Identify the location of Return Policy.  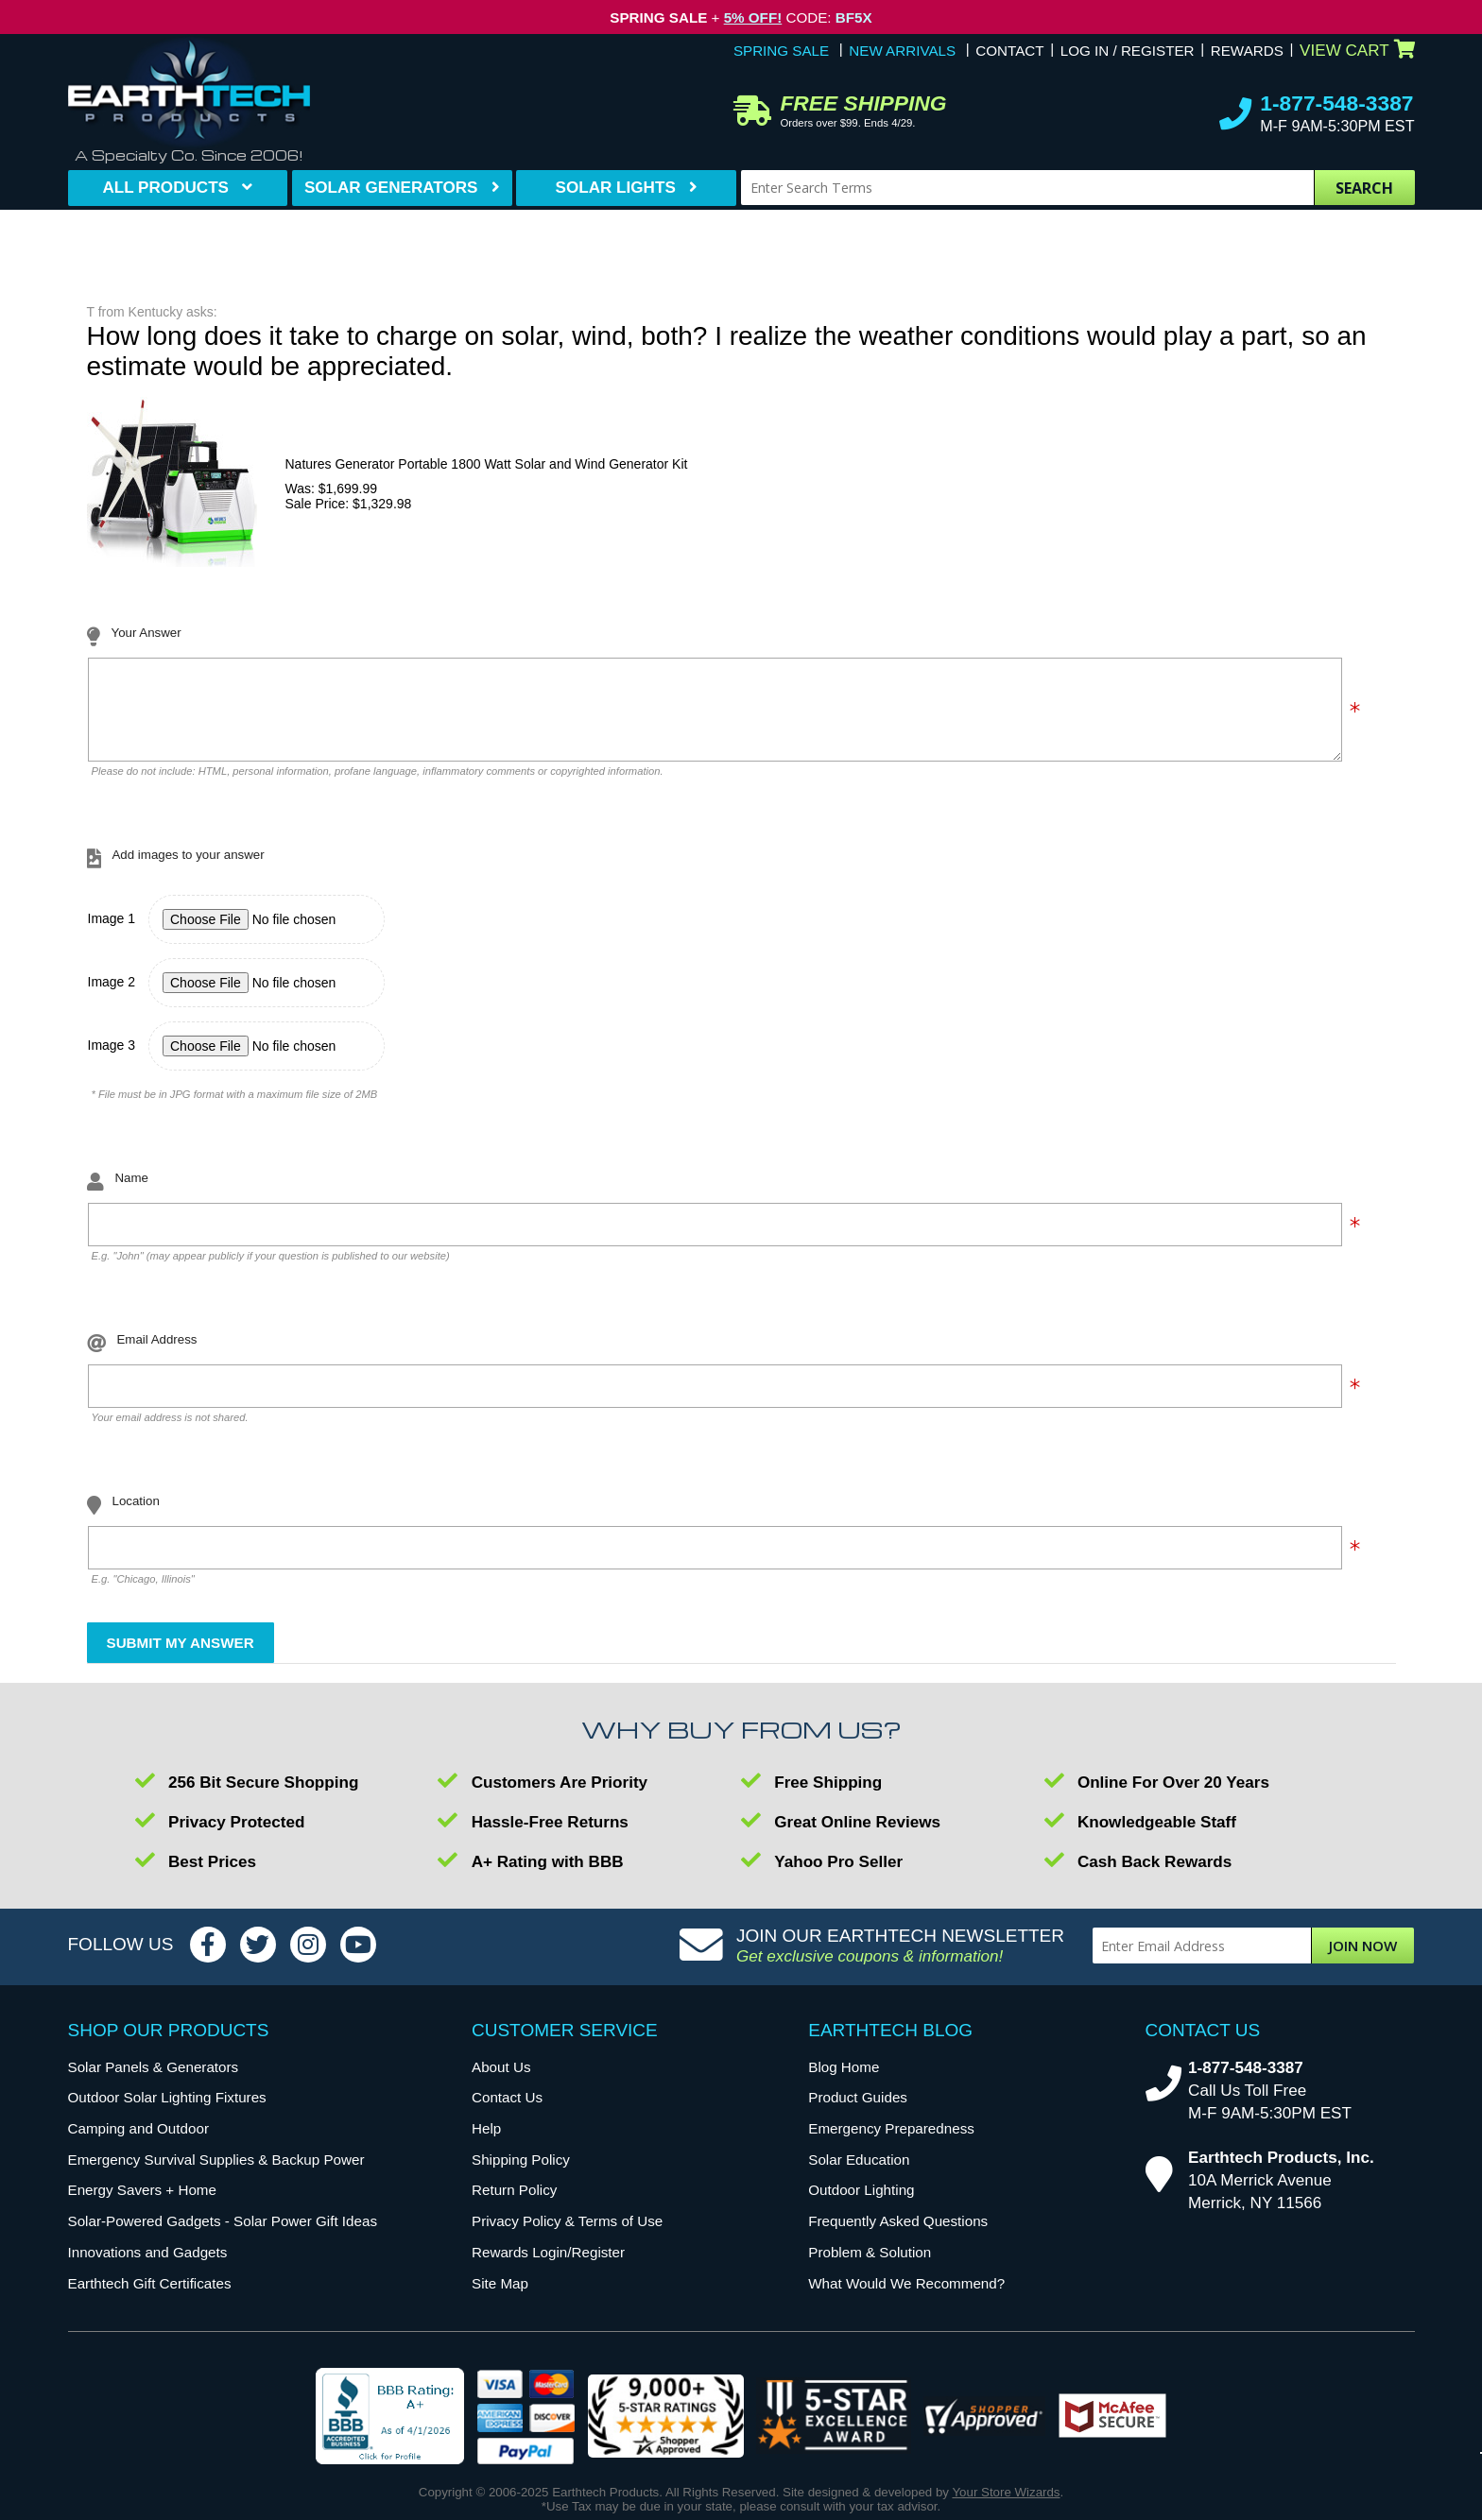
(514, 2204).